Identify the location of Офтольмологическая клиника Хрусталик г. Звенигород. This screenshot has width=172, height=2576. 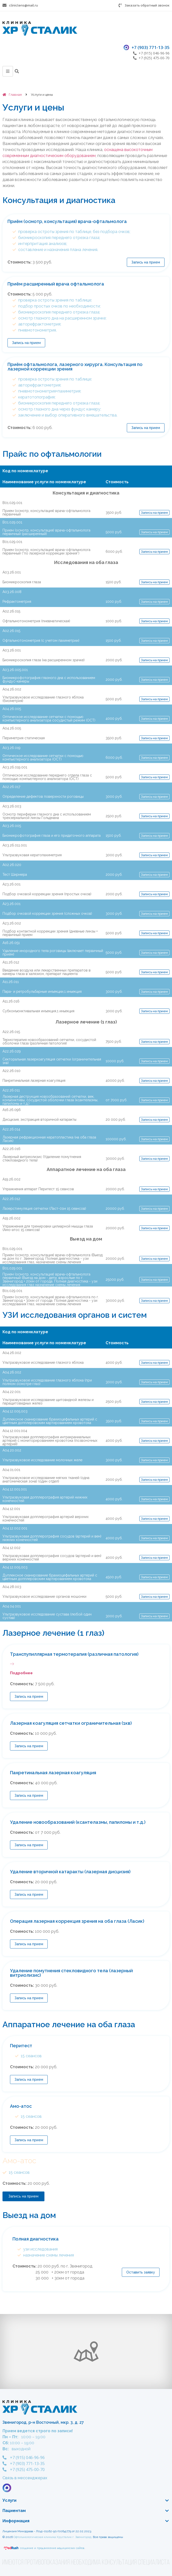
(52, 2537).